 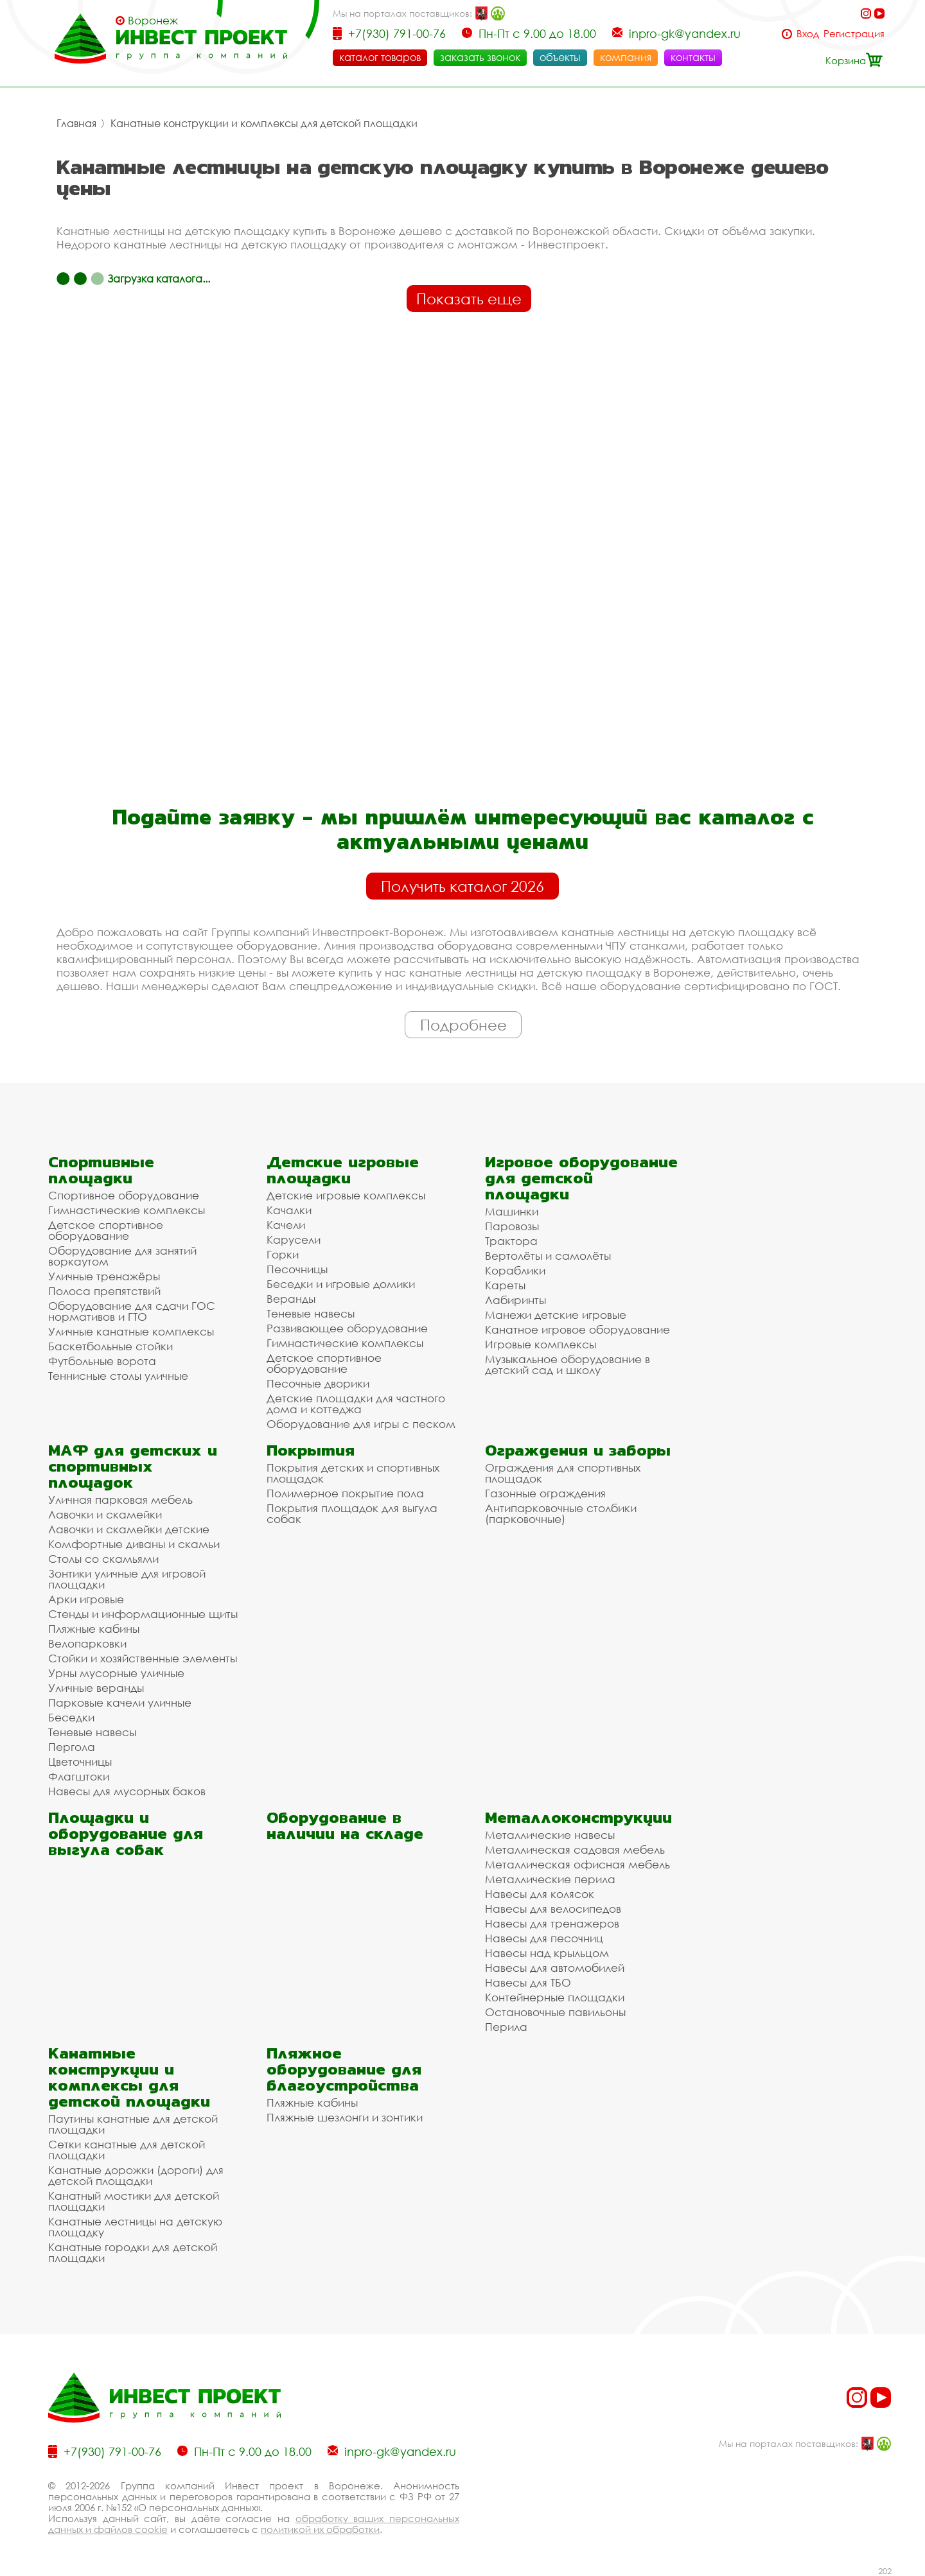 I want to click on Уличные канатные комплексы, so click(x=131, y=1331).